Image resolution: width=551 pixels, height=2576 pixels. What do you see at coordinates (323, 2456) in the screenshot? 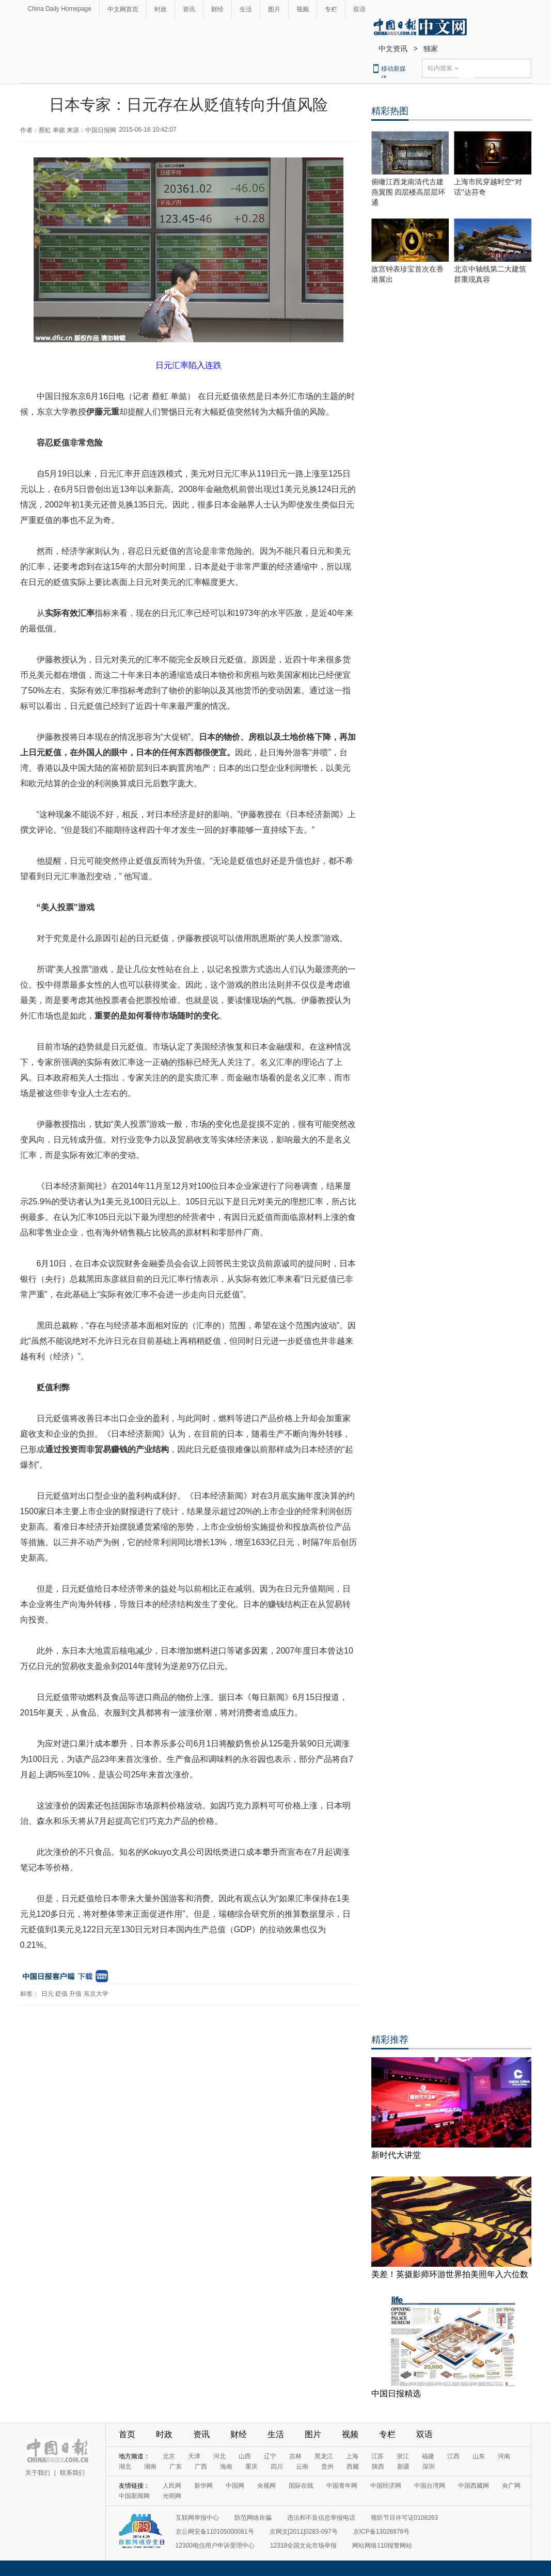
I see `黑龙江` at bounding box center [323, 2456].